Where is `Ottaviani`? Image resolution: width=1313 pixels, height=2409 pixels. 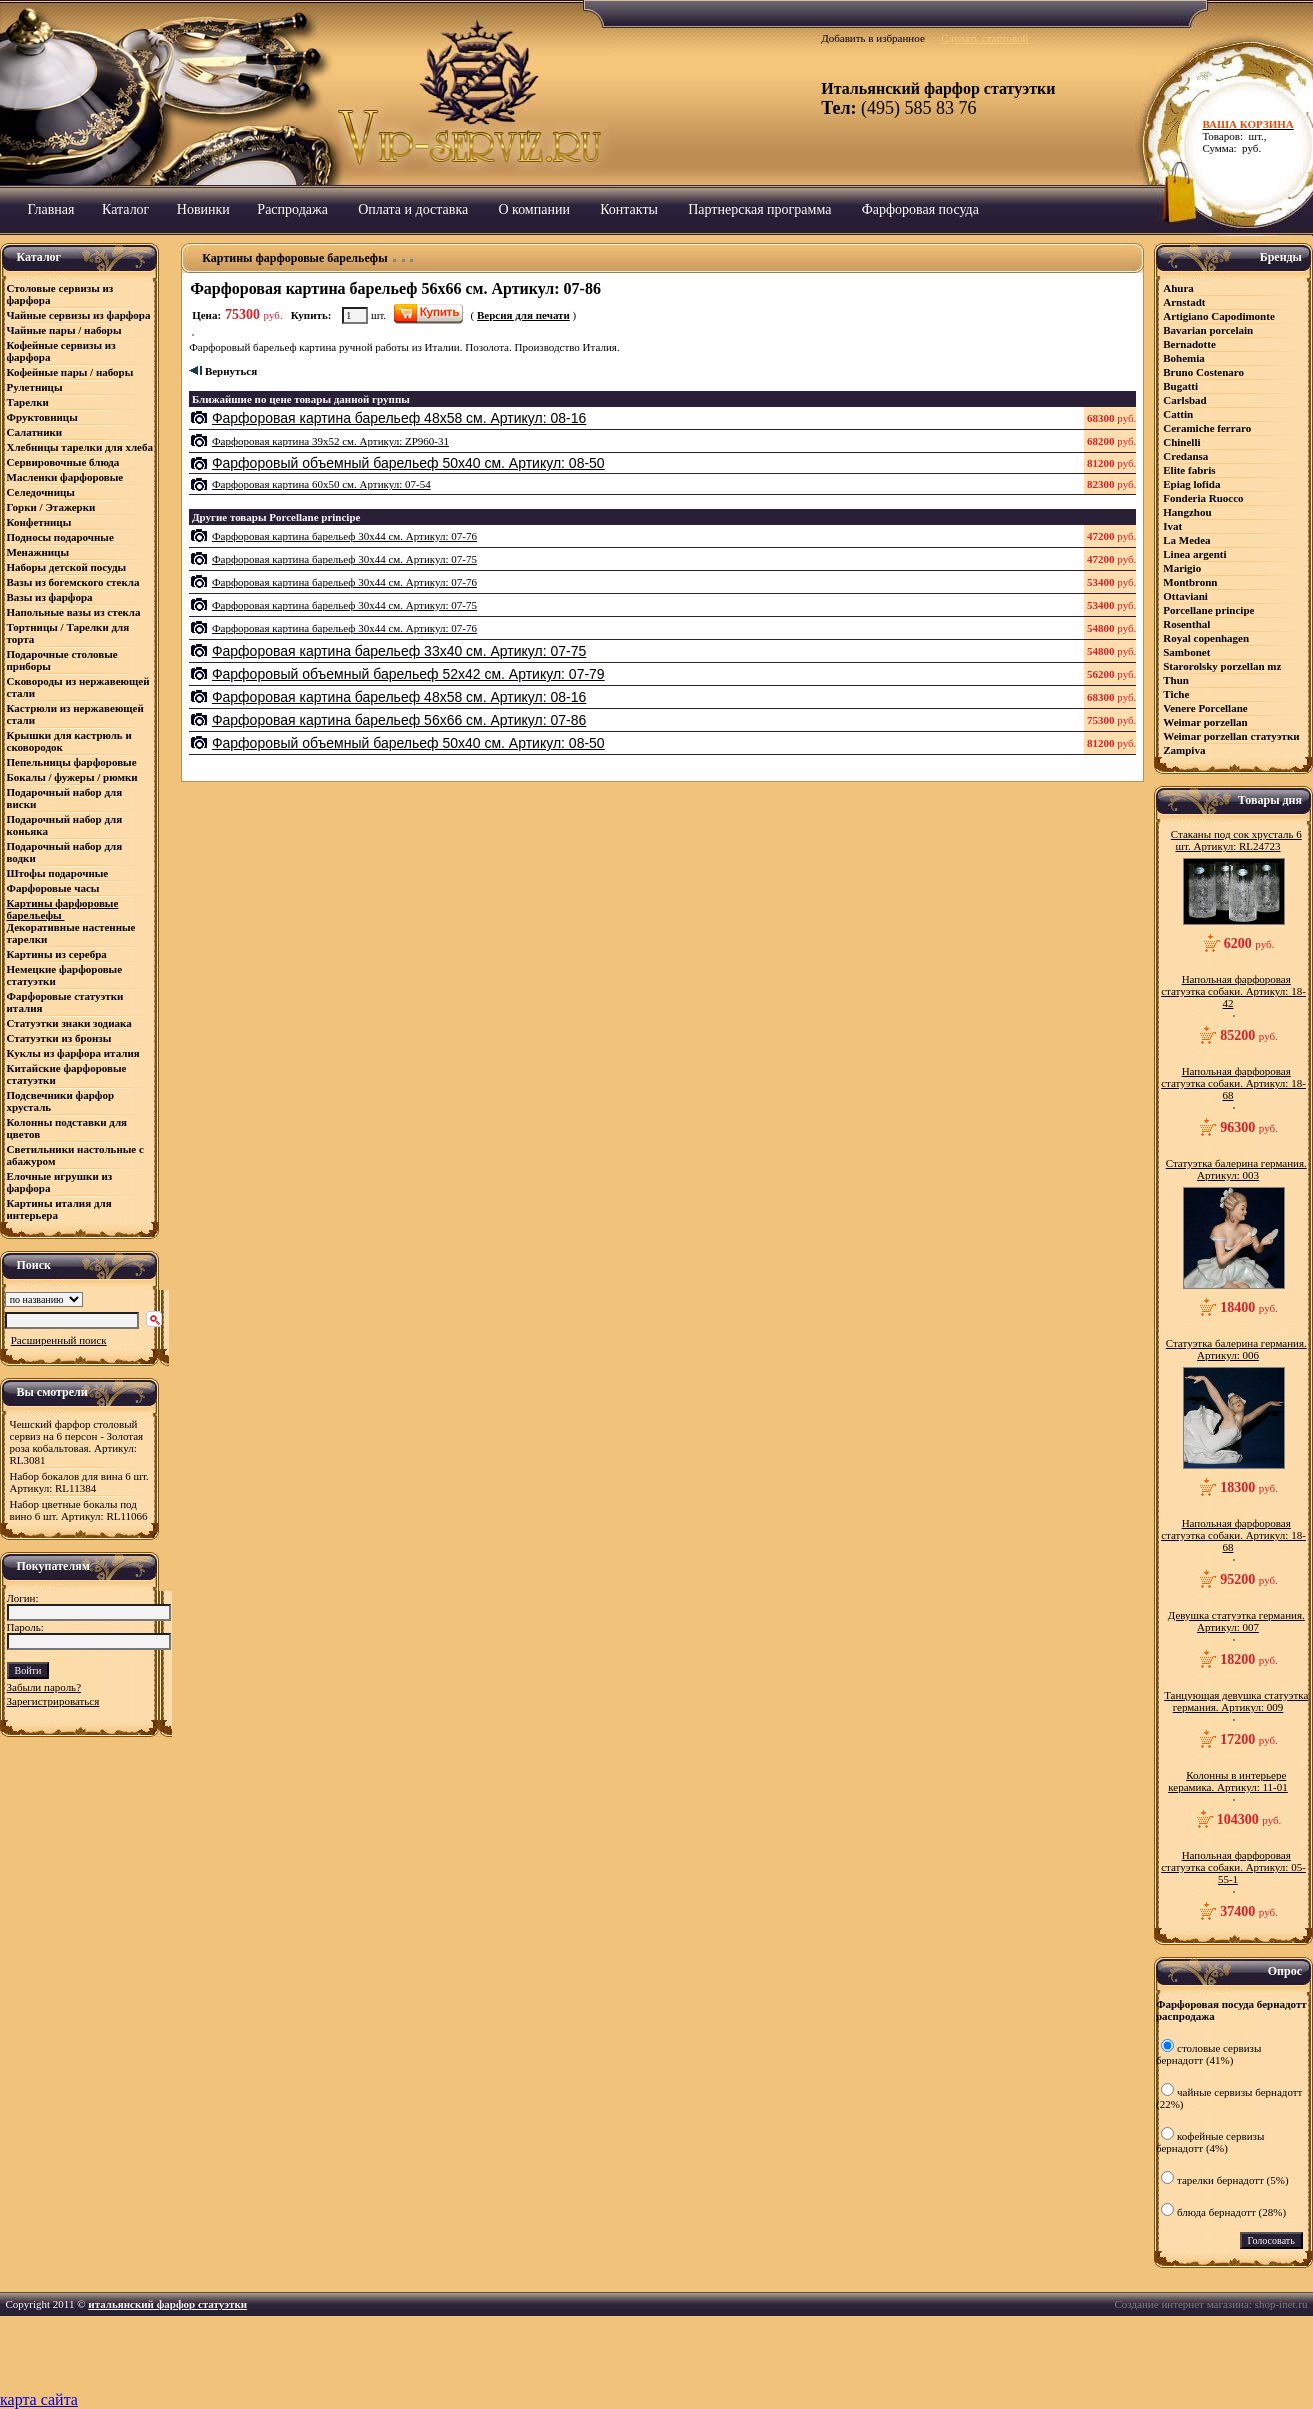 Ottaviani is located at coordinates (1185, 596).